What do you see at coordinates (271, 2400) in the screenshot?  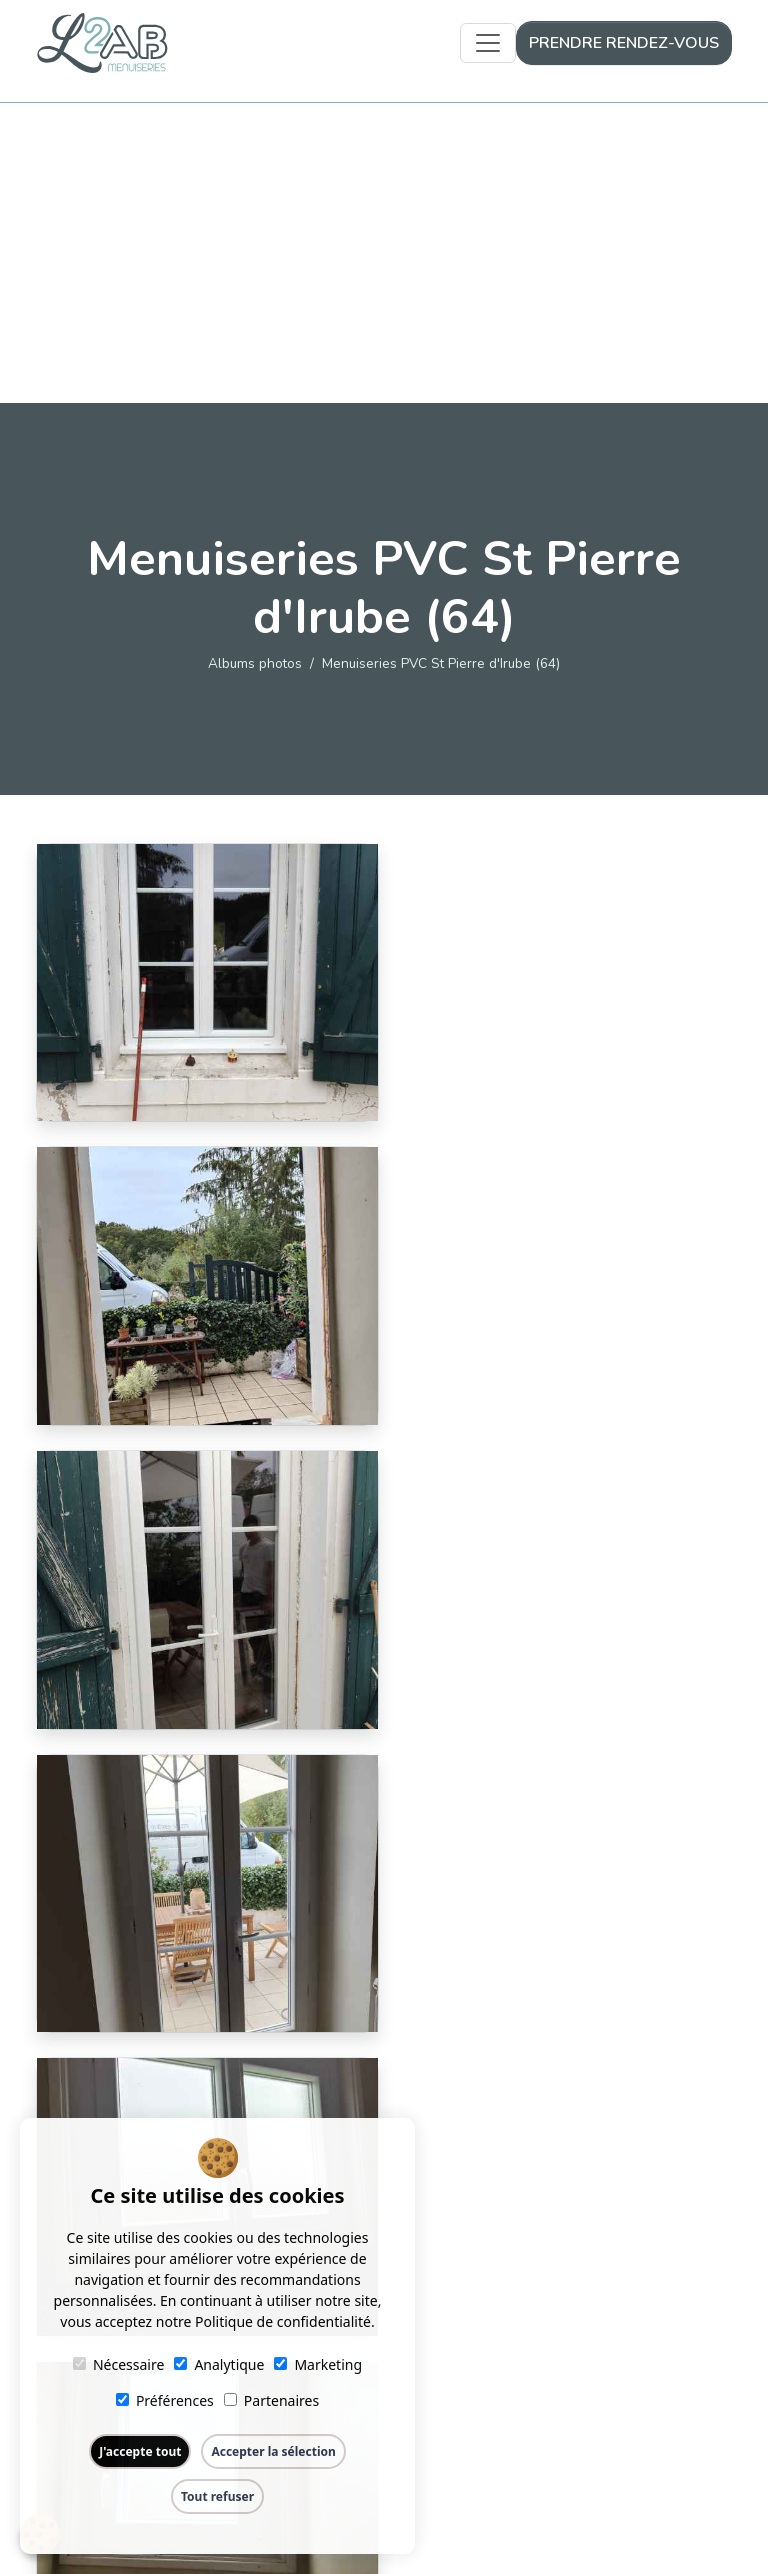 I see `Partenaires` at bounding box center [271, 2400].